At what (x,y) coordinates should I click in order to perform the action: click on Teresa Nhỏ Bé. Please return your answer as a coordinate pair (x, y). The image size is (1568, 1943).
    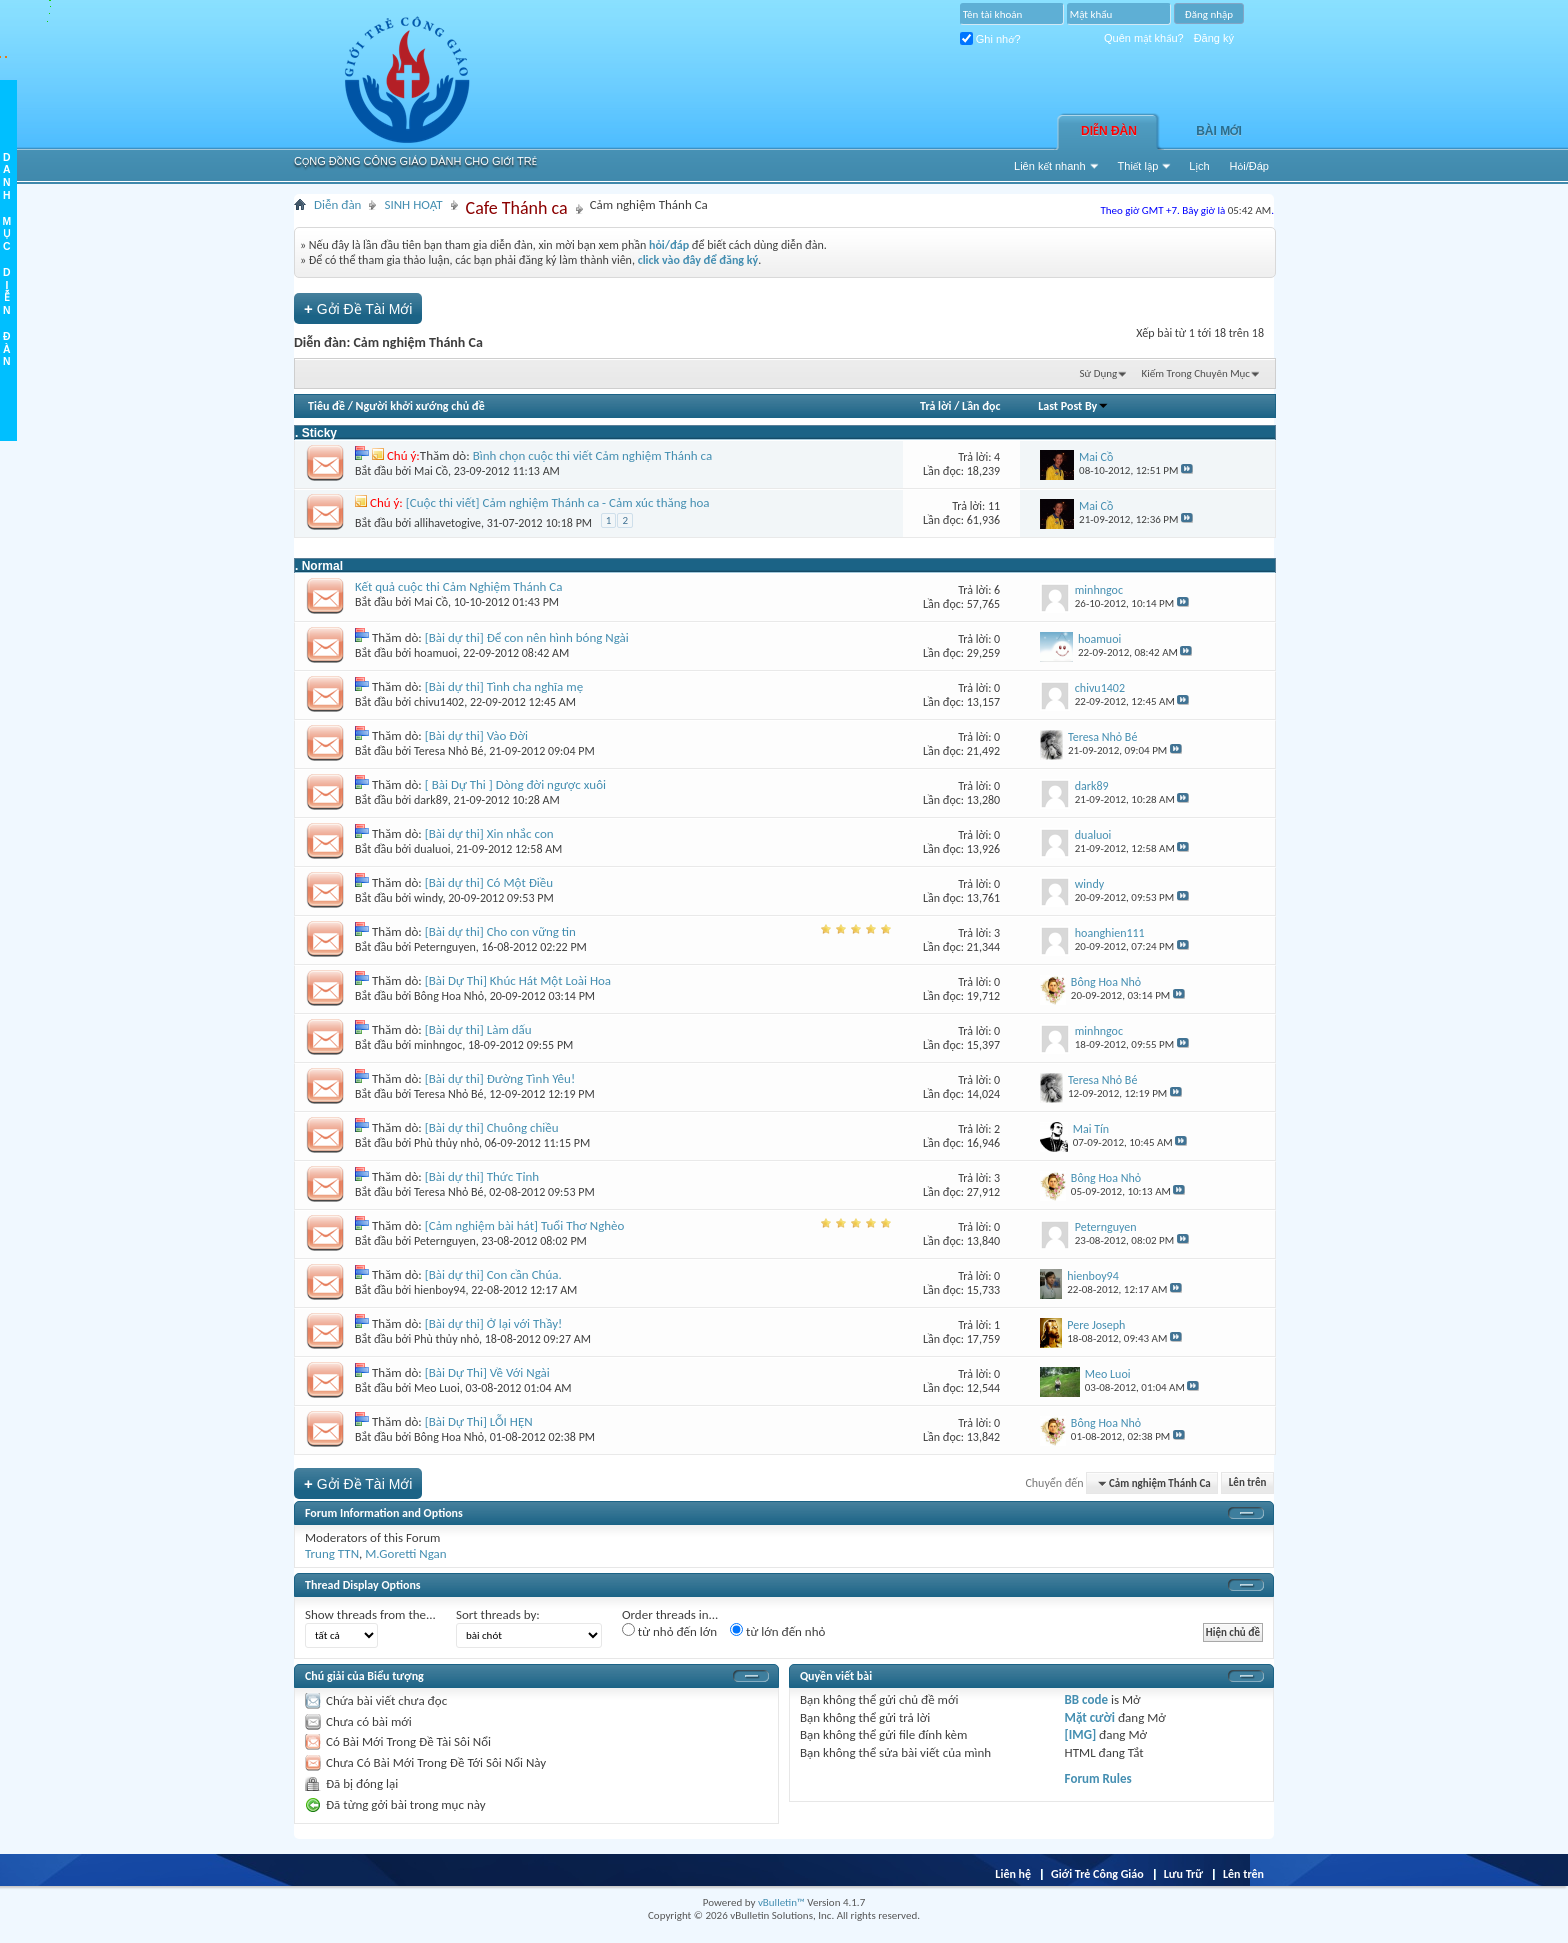
    Looking at the image, I should click on (449, 751).